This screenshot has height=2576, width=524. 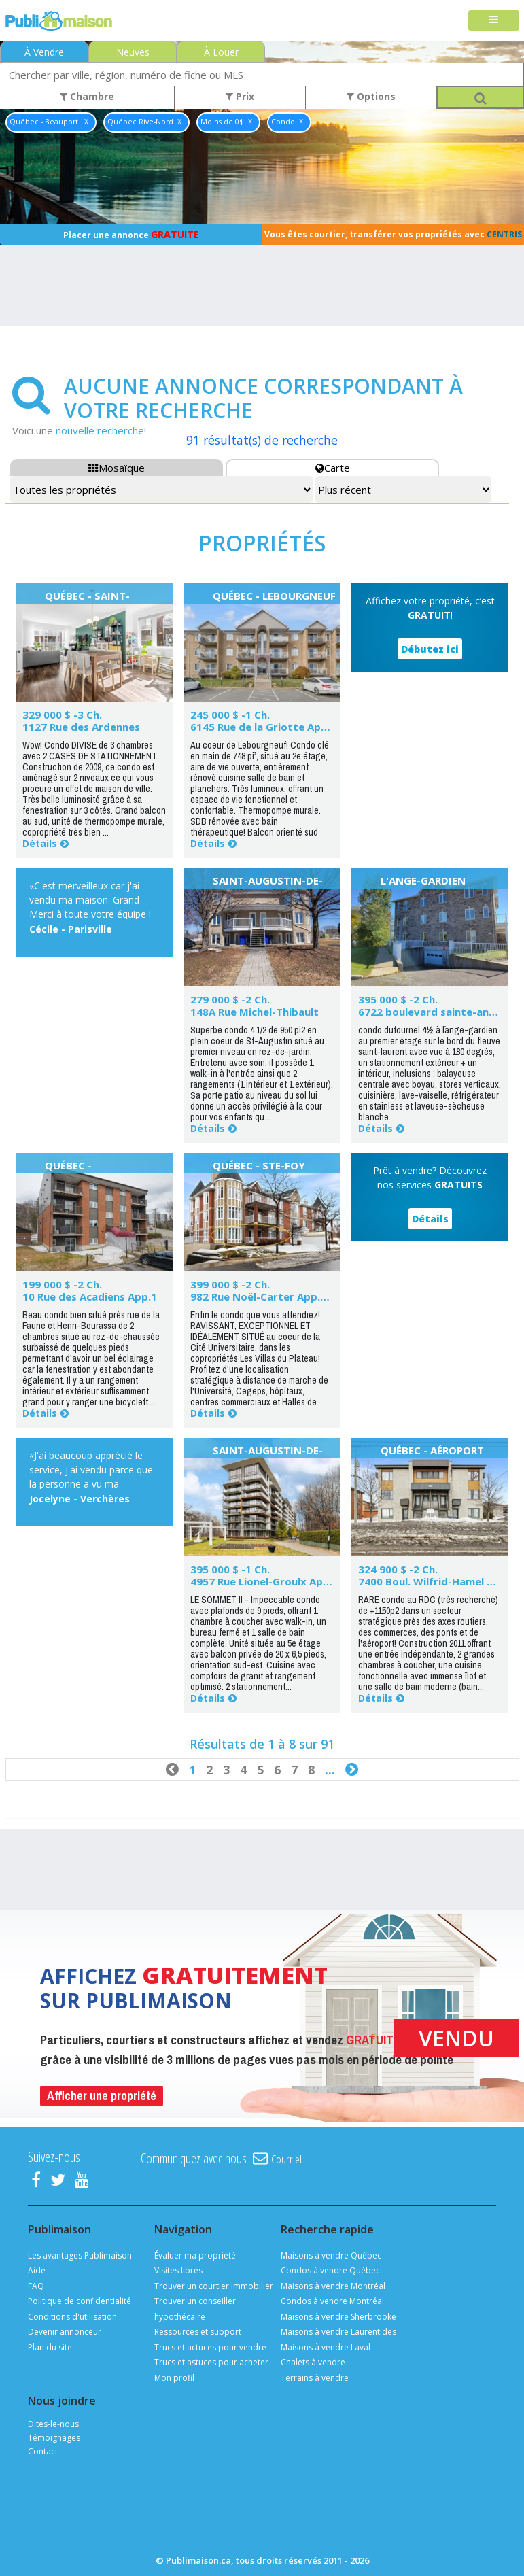 I want to click on 399 000 $ -2 Ch., so click(x=230, y=1284).